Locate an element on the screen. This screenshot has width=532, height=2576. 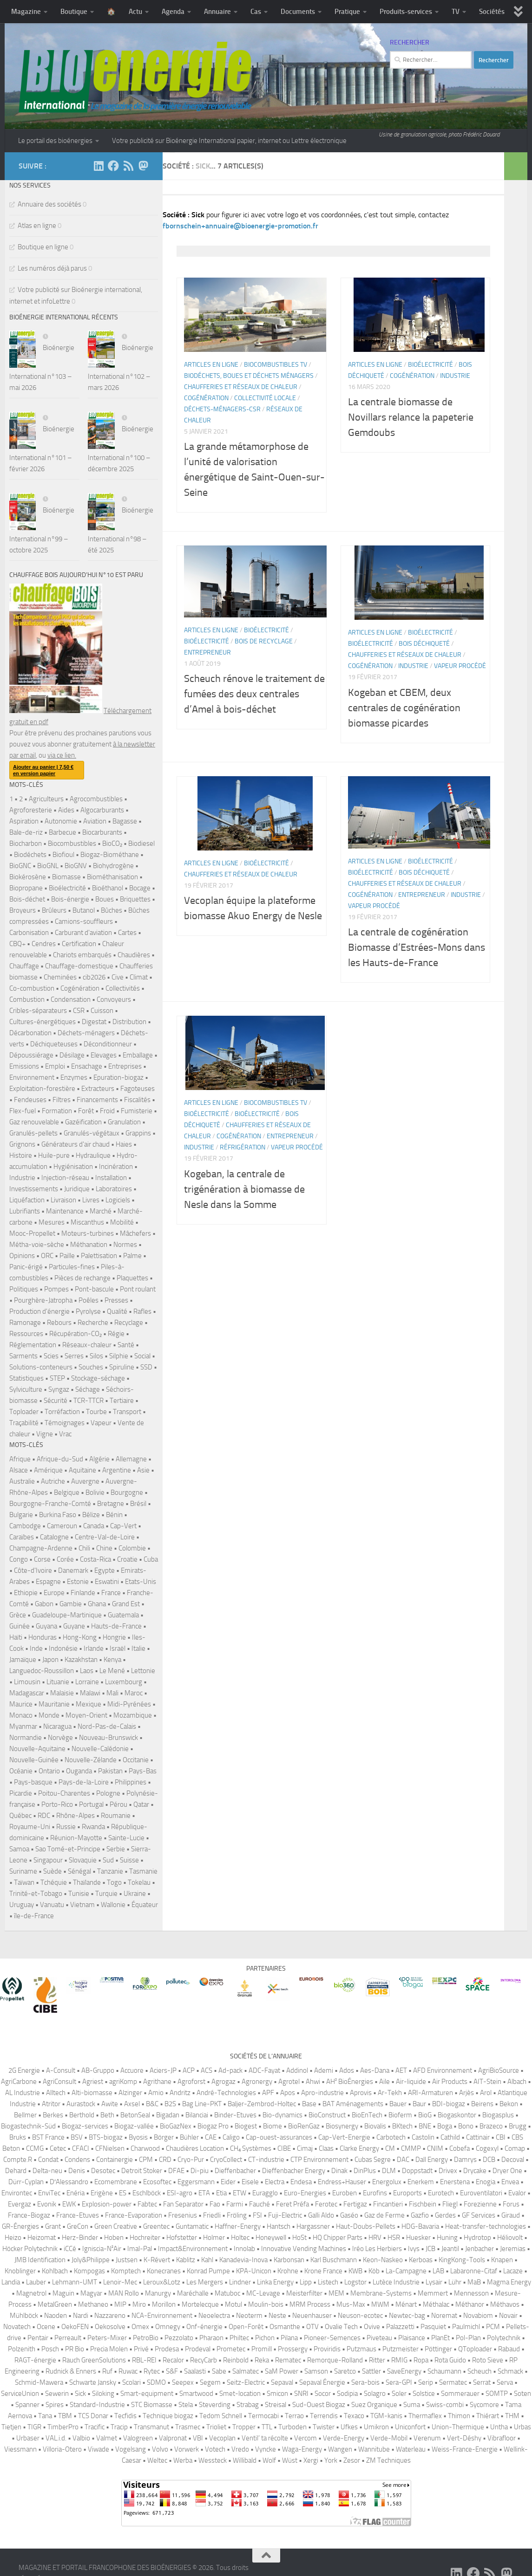
Collectivité locale is located at coordinates (265, 421).